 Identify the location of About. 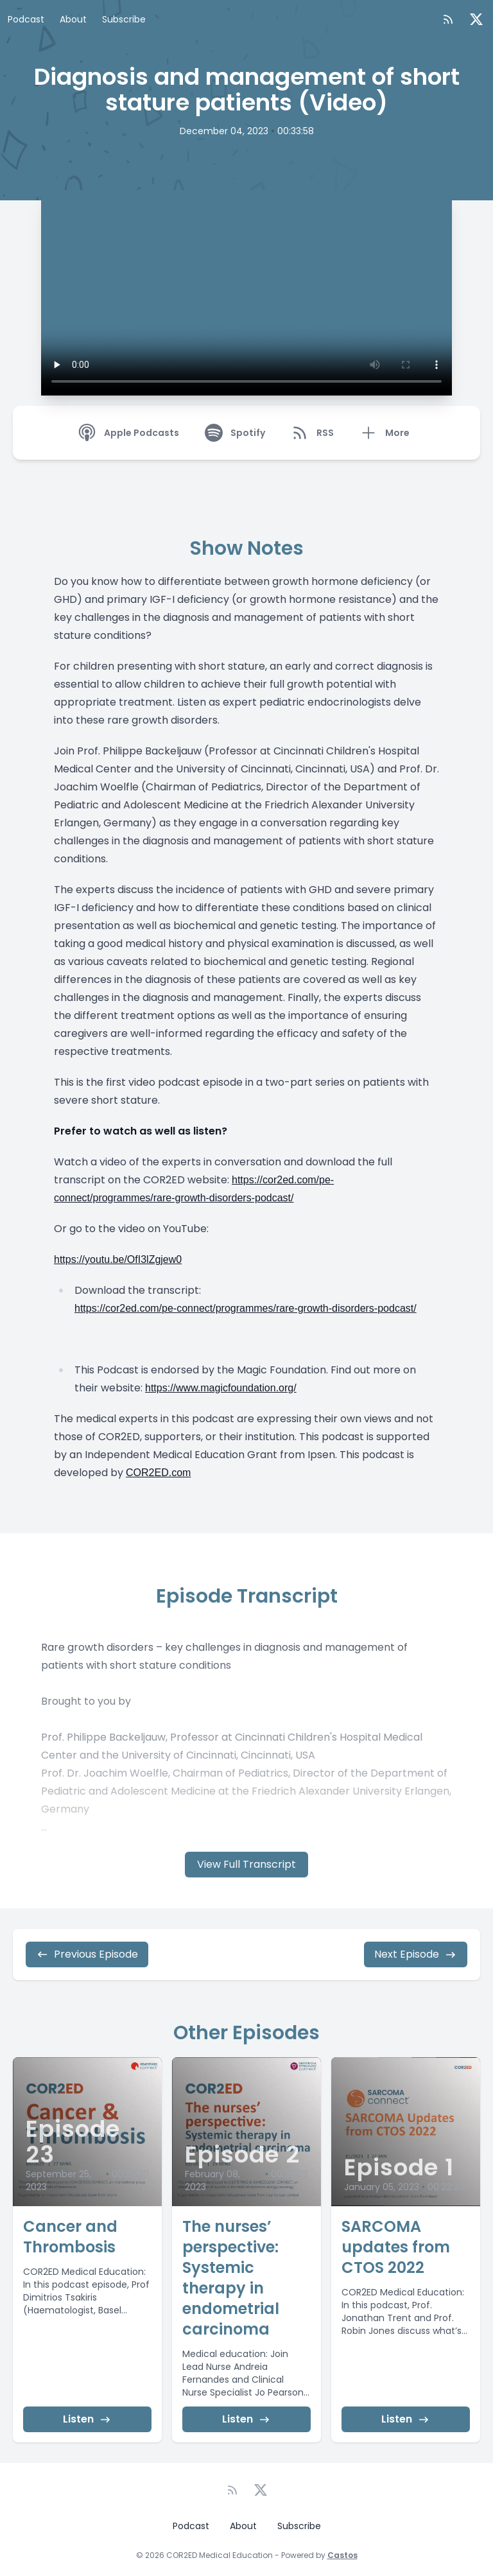
(73, 19).